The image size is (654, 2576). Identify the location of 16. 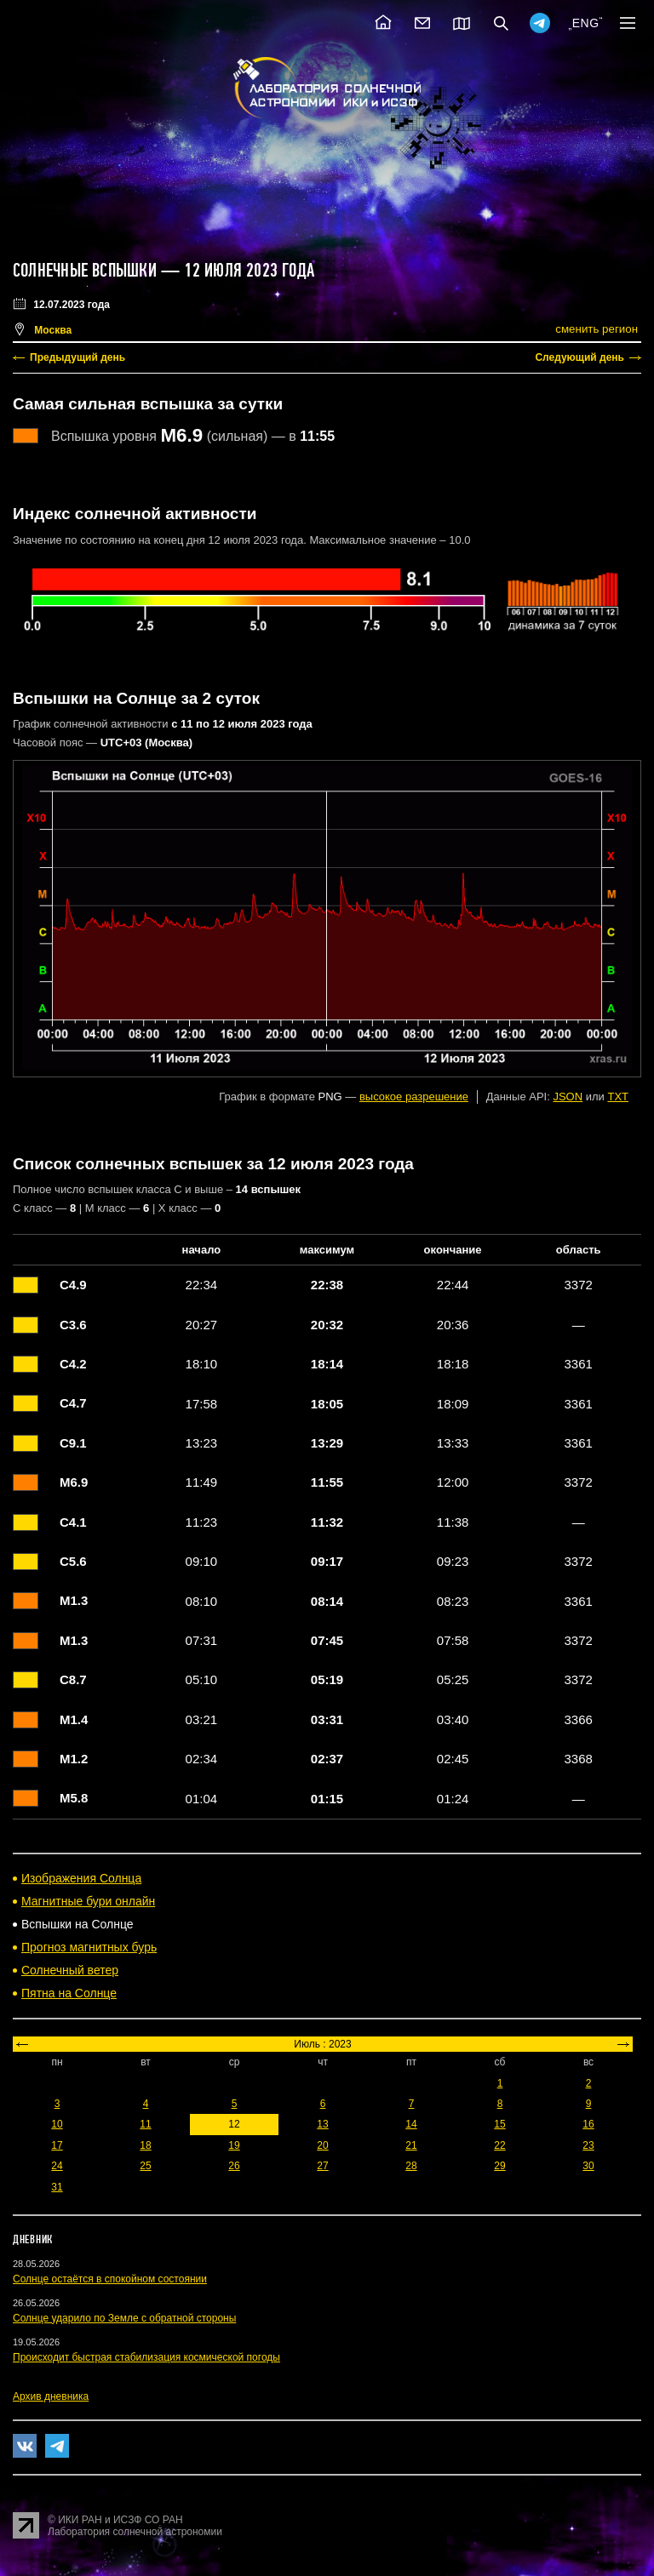
(588, 2124).